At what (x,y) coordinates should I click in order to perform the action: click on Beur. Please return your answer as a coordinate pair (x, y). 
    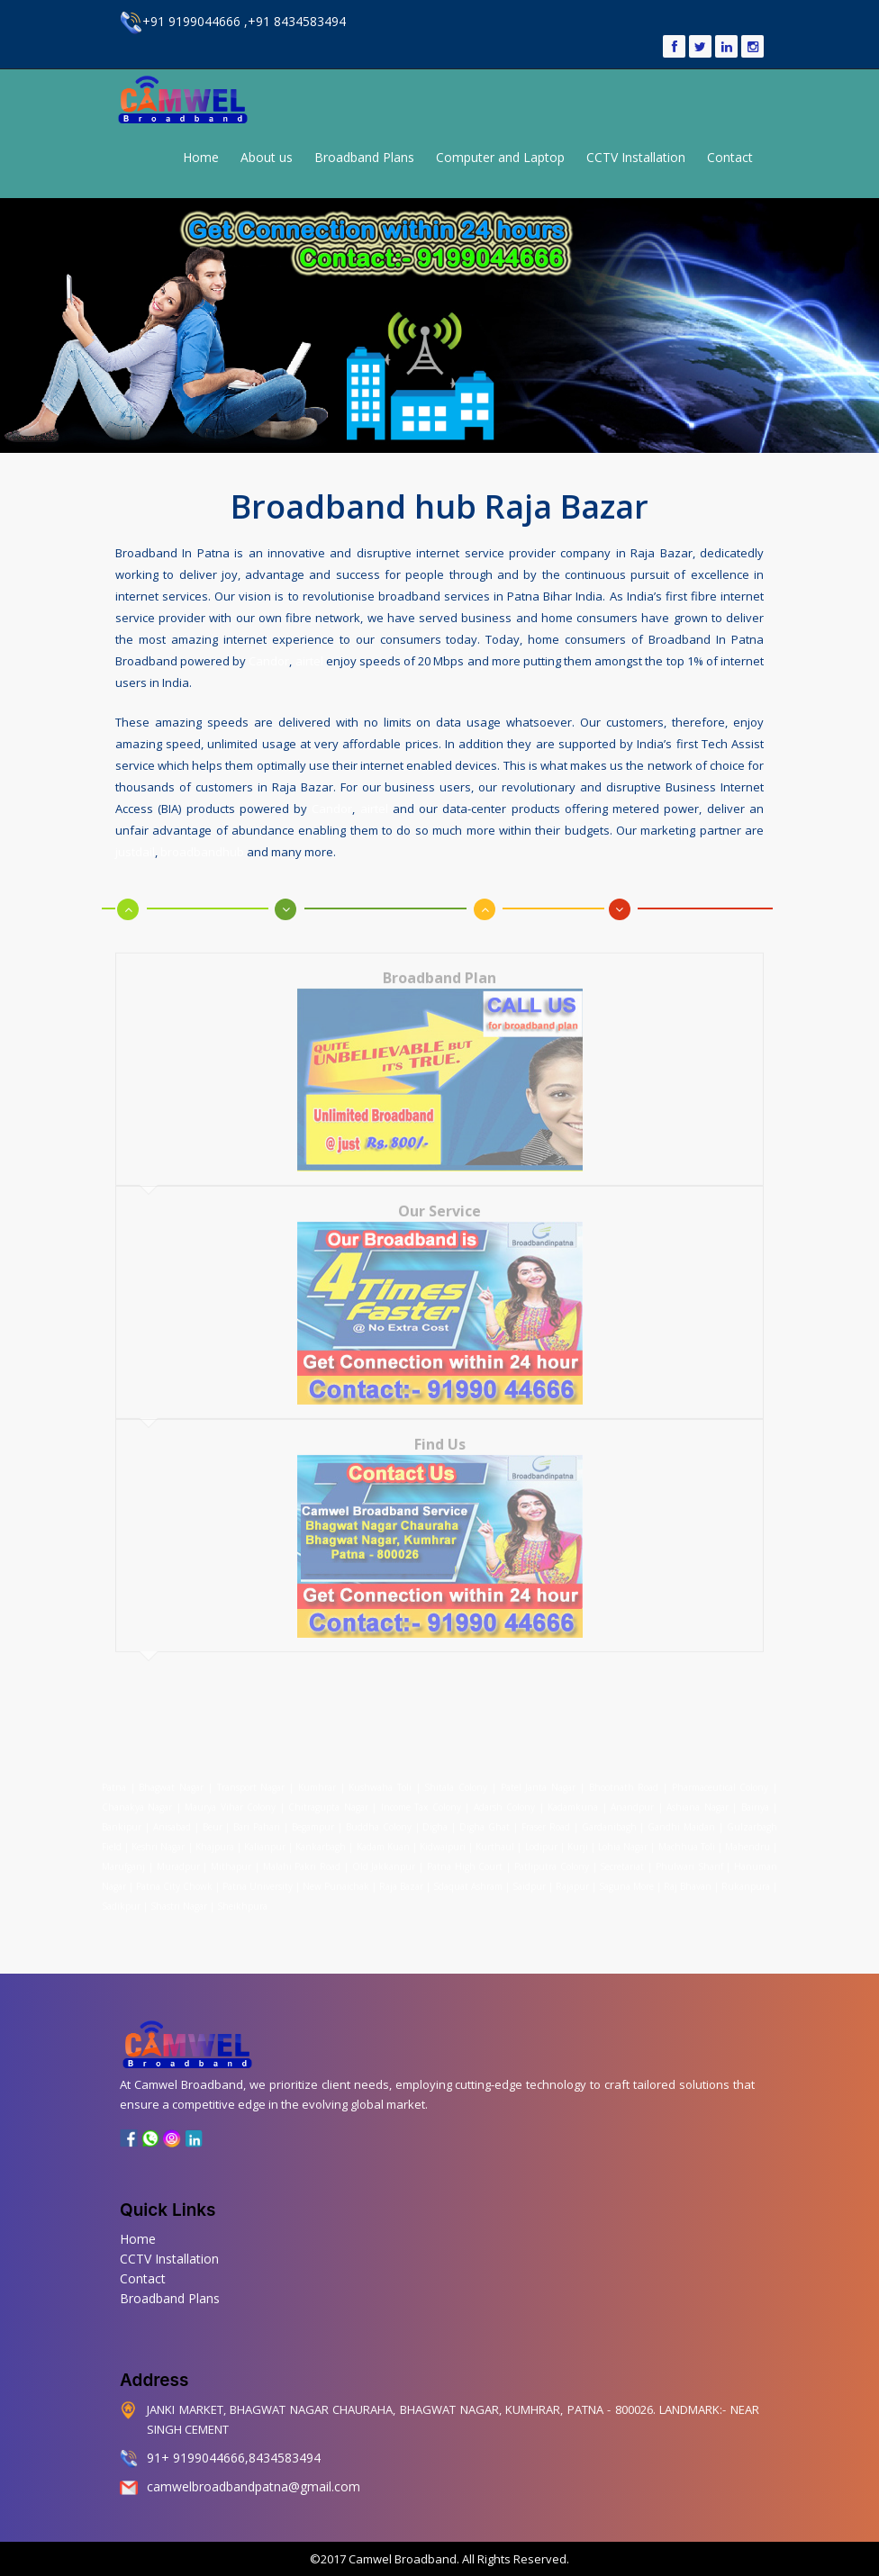
    Looking at the image, I should click on (212, 1814).